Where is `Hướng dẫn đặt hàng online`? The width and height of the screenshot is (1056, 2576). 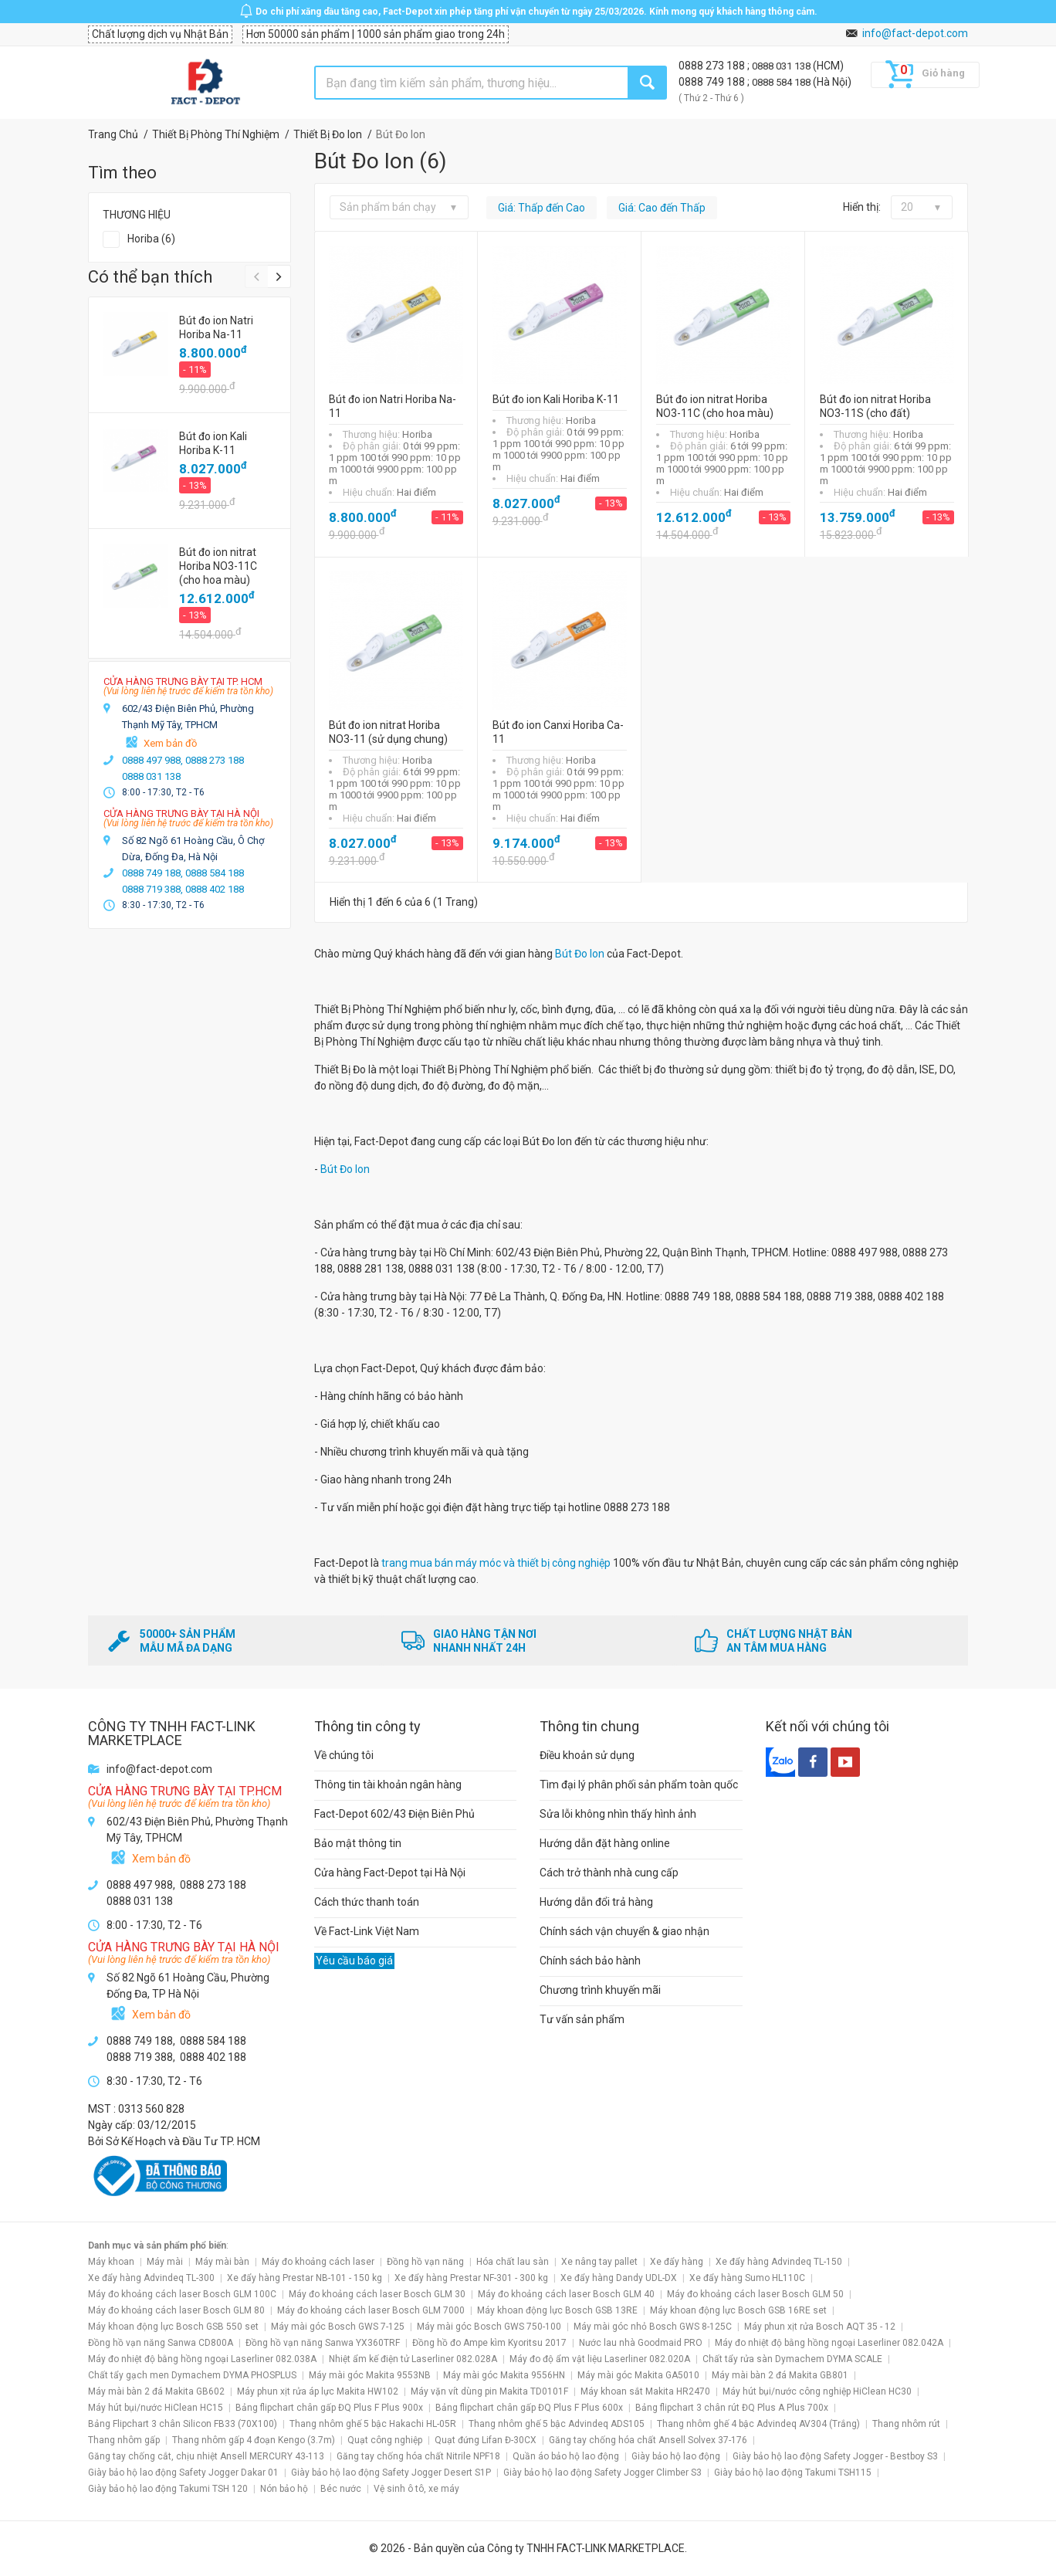 Hướng dẫn đặt hàng online is located at coordinates (605, 1843).